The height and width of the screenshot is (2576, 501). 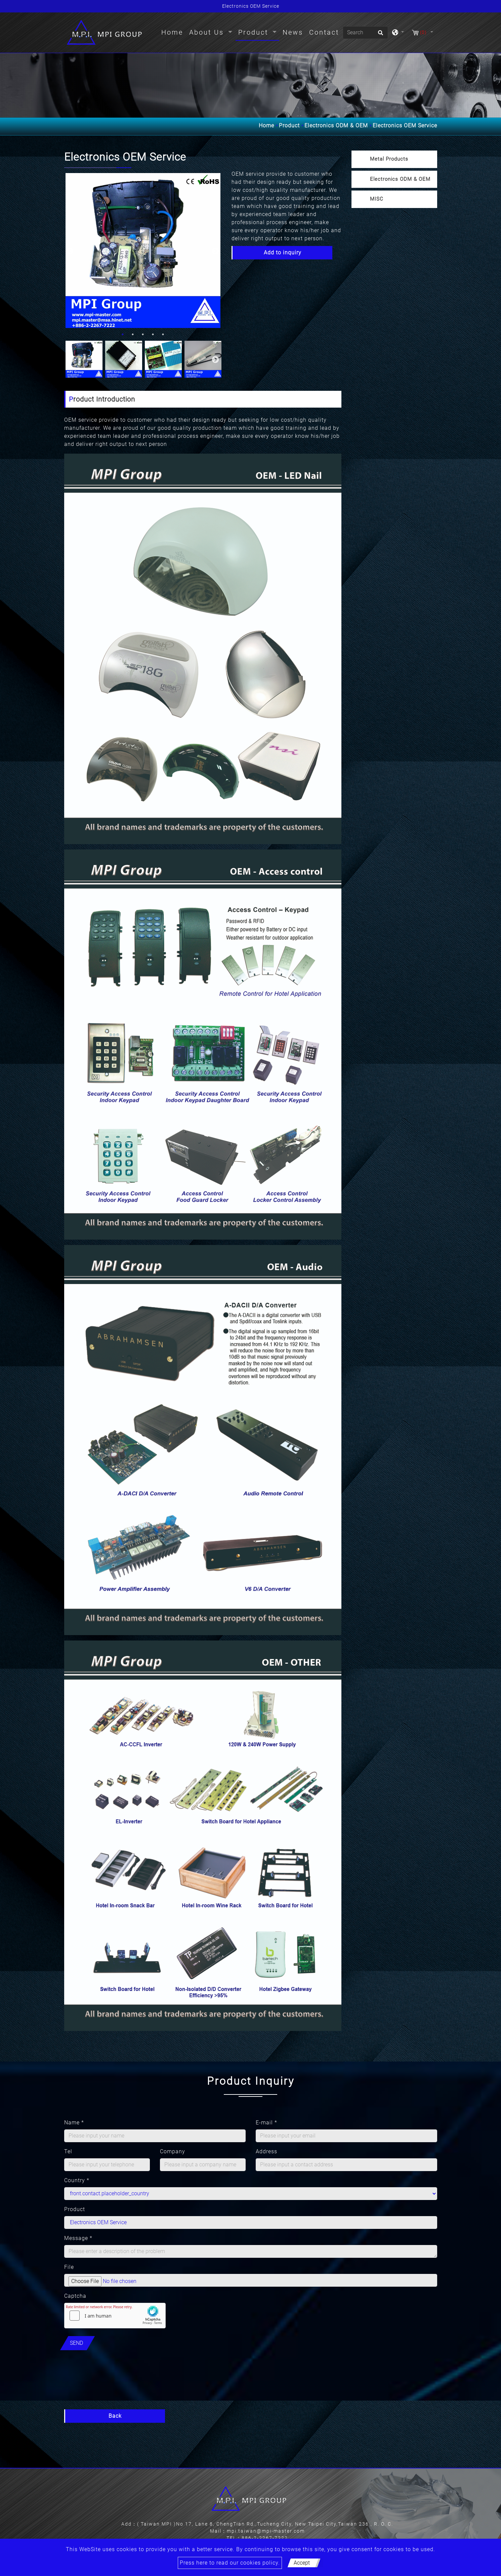 What do you see at coordinates (132, 334) in the screenshot?
I see `2 [button]` at bounding box center [132, 334].